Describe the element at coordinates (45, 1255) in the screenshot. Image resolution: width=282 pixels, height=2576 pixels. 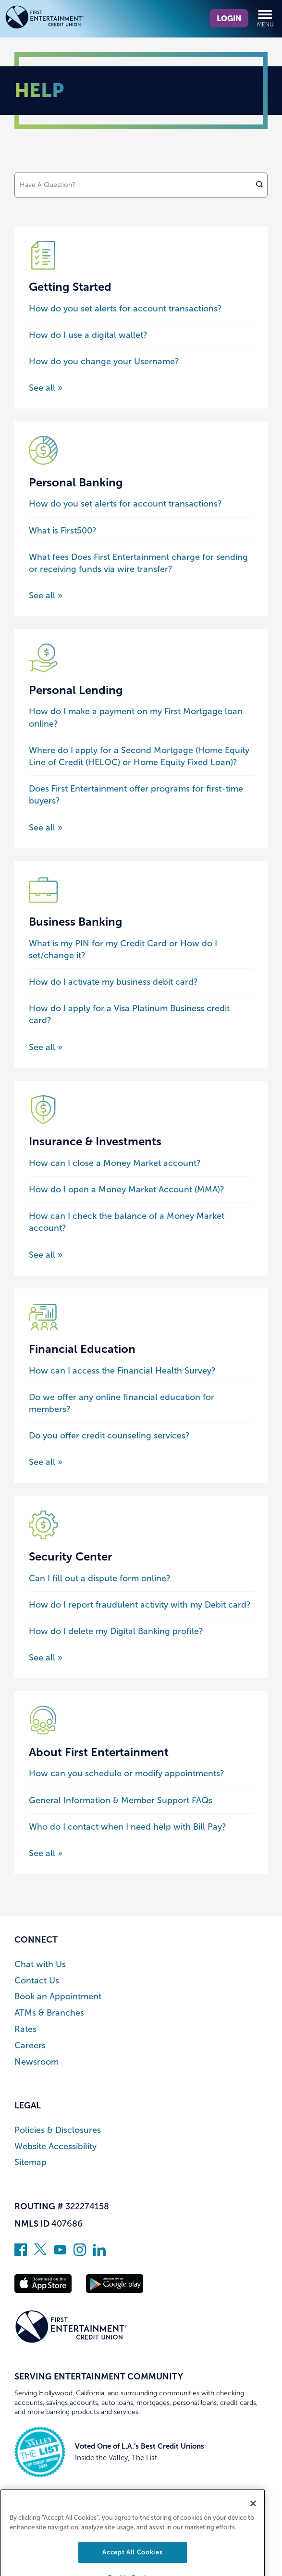
I see `See all » [See all posts about the Insurance & Investments category]` at that location.